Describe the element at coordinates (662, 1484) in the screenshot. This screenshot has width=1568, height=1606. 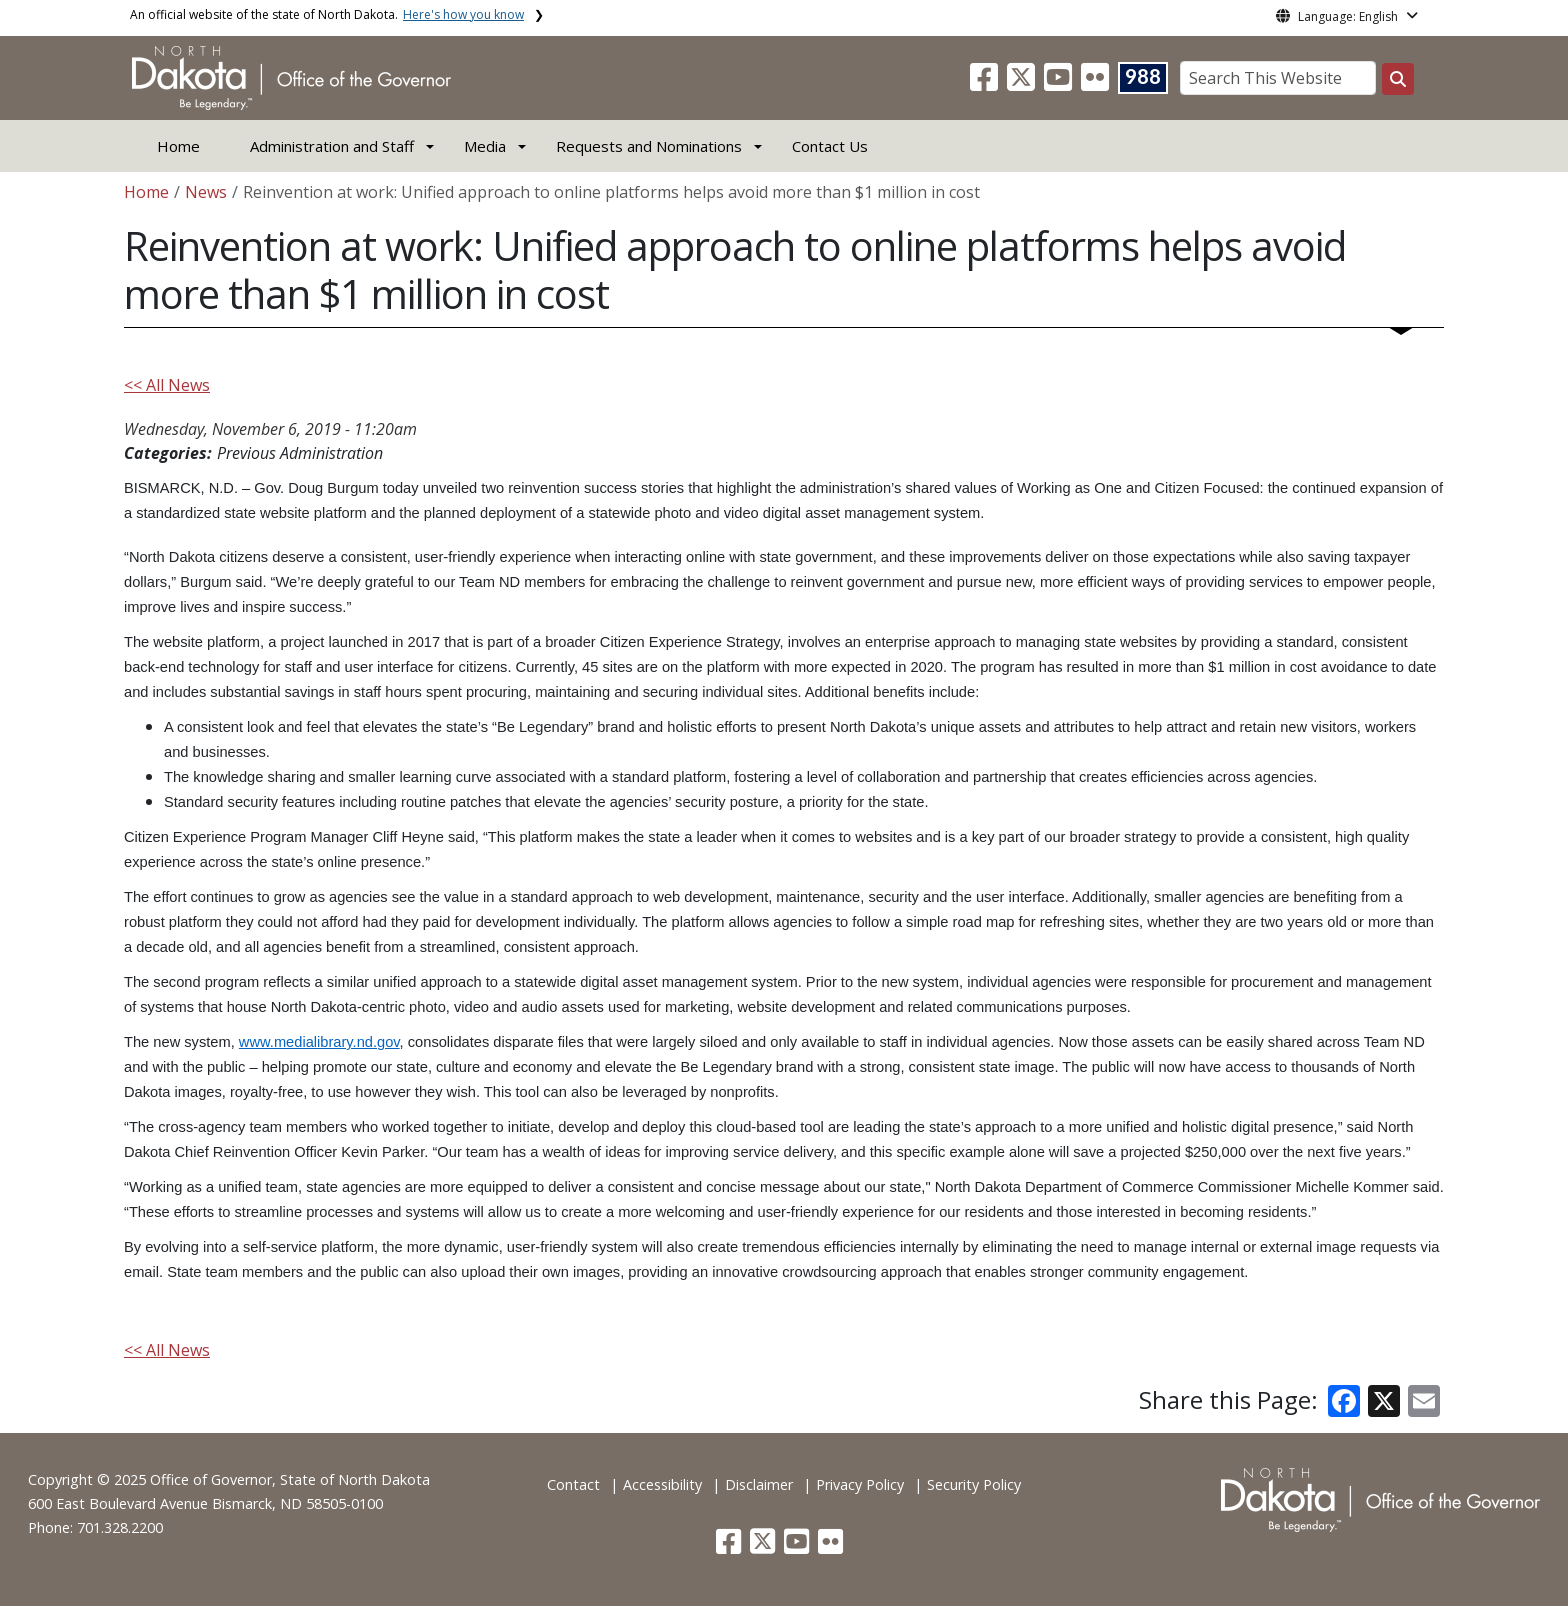
I see `Accessibility` at that location.